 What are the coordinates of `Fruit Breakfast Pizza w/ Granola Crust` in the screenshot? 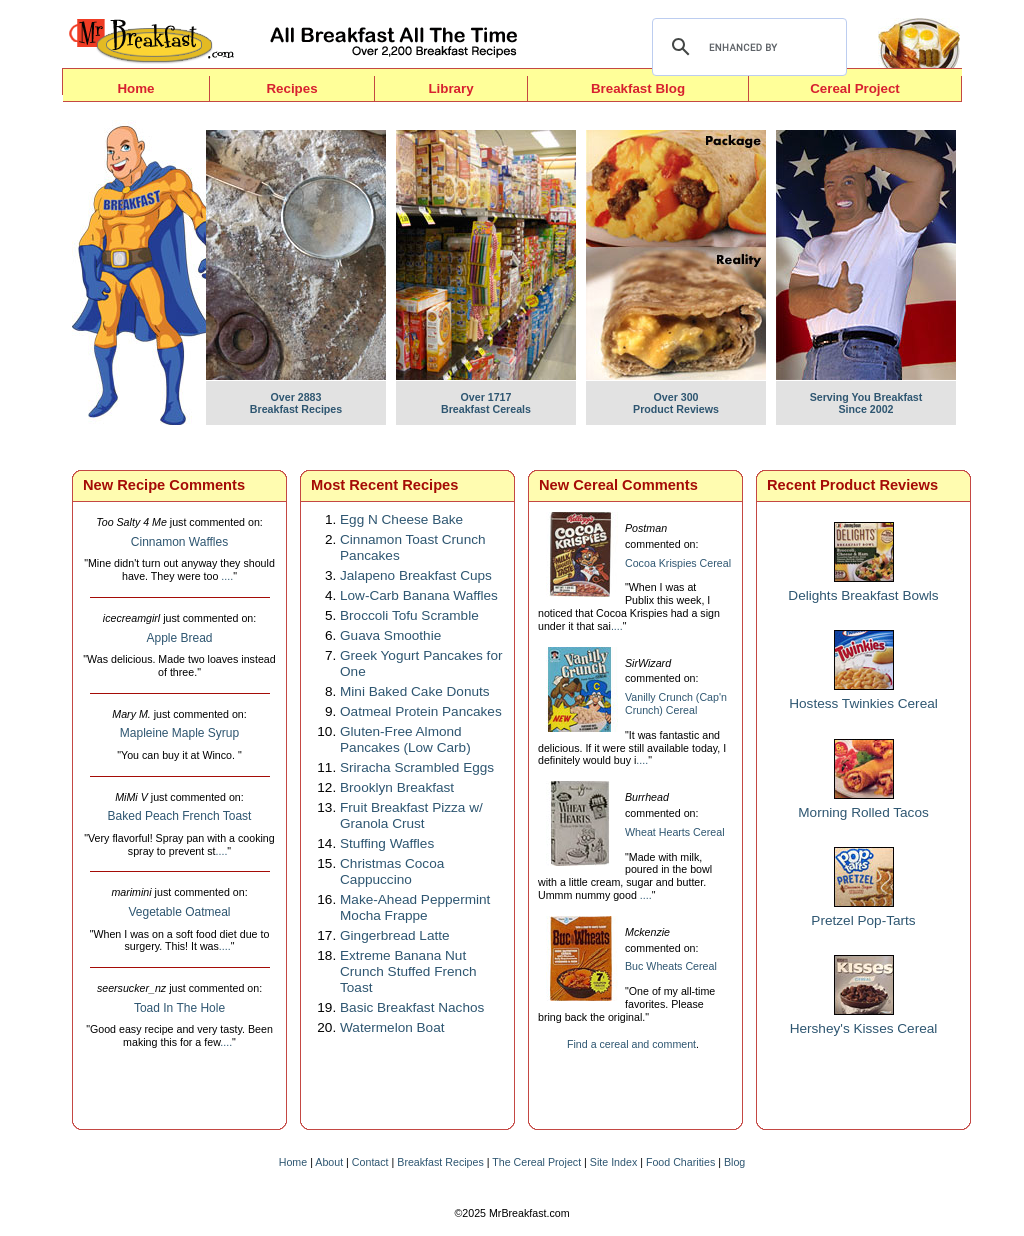 It's located at (411, 815).